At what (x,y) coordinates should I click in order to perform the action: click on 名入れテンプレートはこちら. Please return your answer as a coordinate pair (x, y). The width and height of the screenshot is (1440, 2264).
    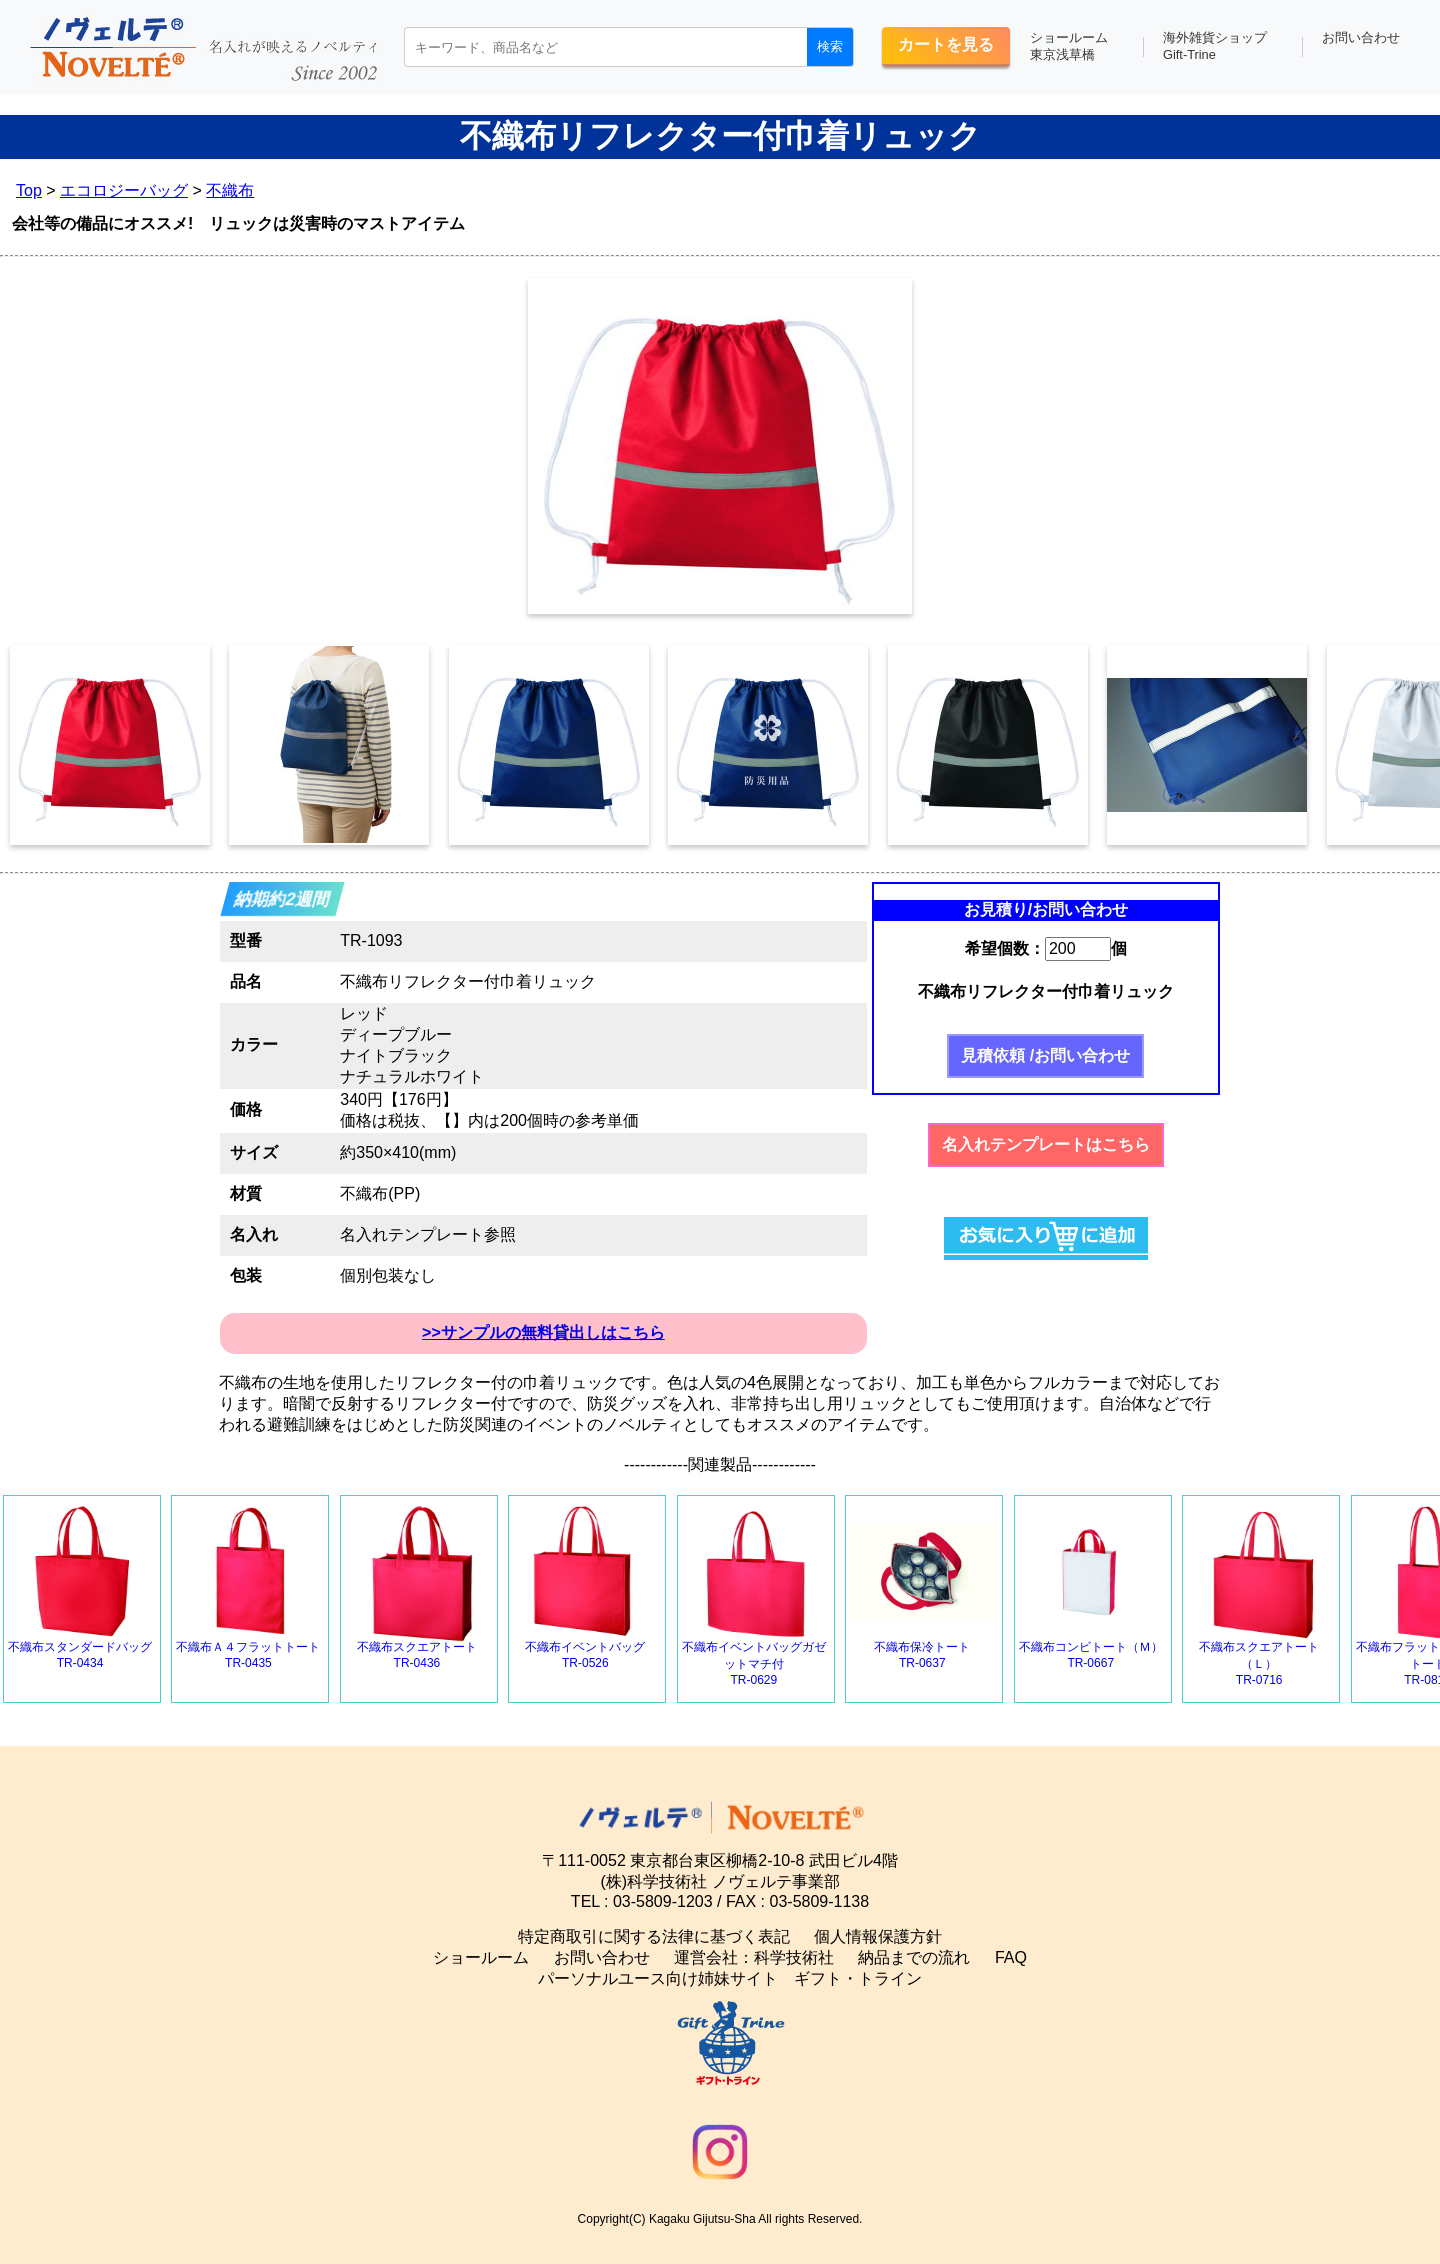
    Looking at the image, I should click on (1046, 1144).